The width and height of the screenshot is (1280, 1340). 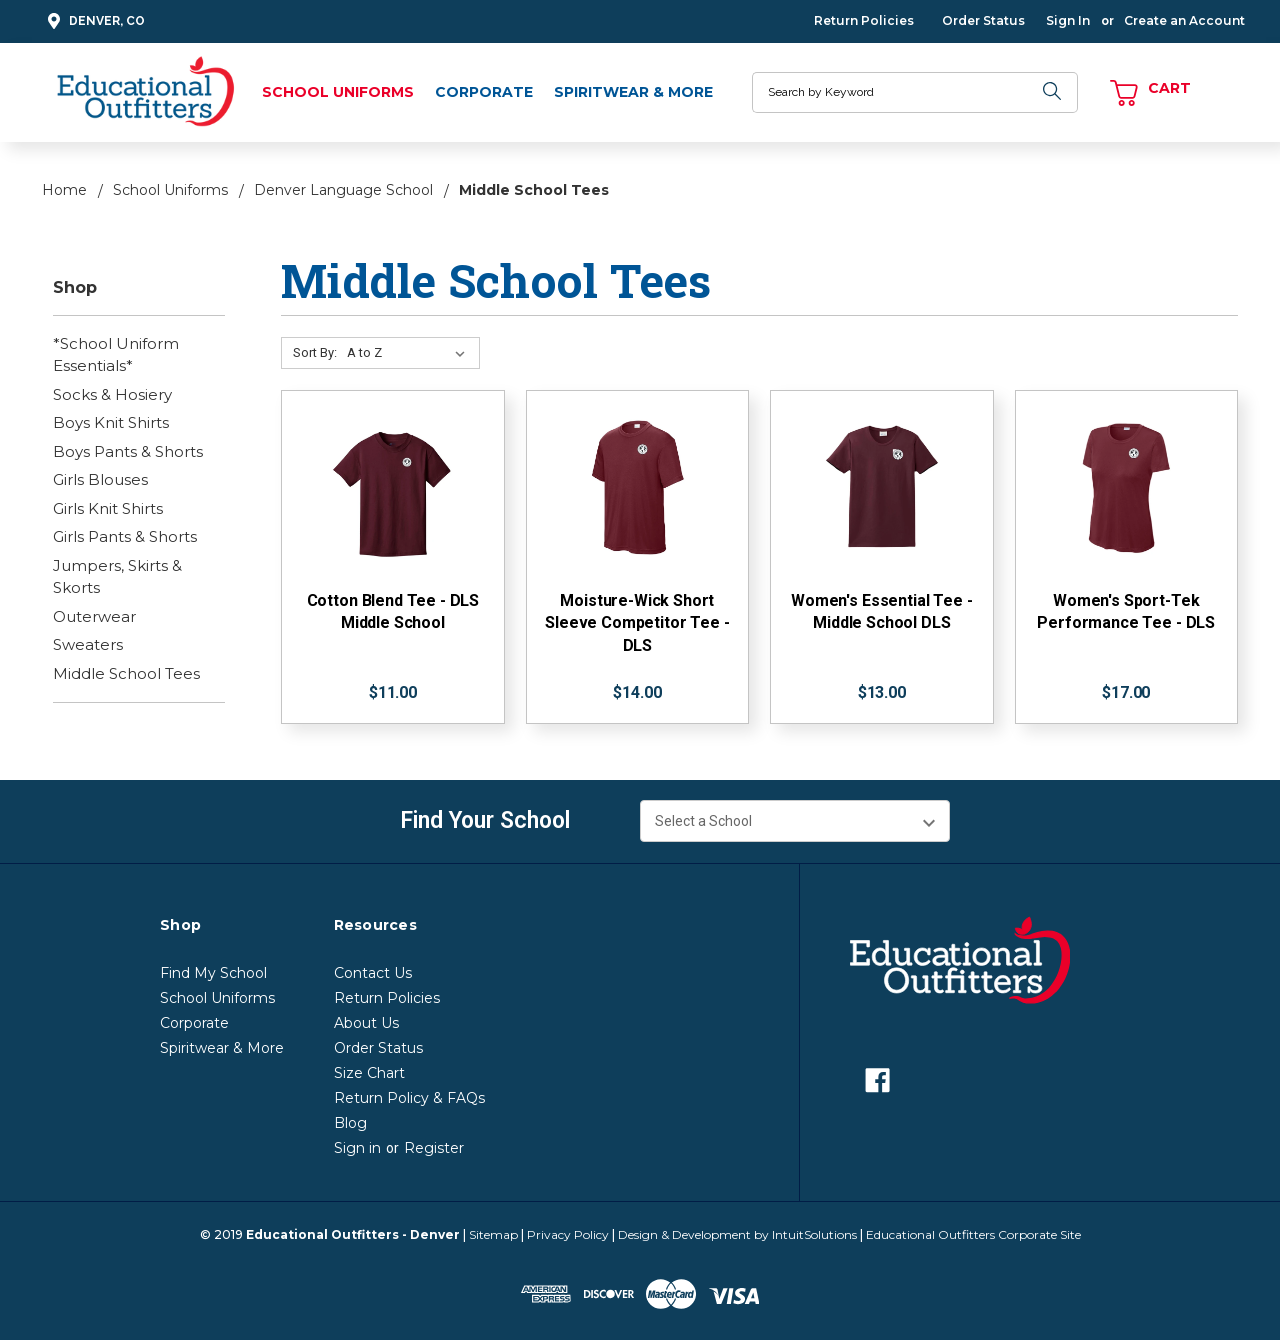 What do you see at coordinates (315, 352) in the screenshot?
I see `Sort By:` at bounding box center [315, 352].